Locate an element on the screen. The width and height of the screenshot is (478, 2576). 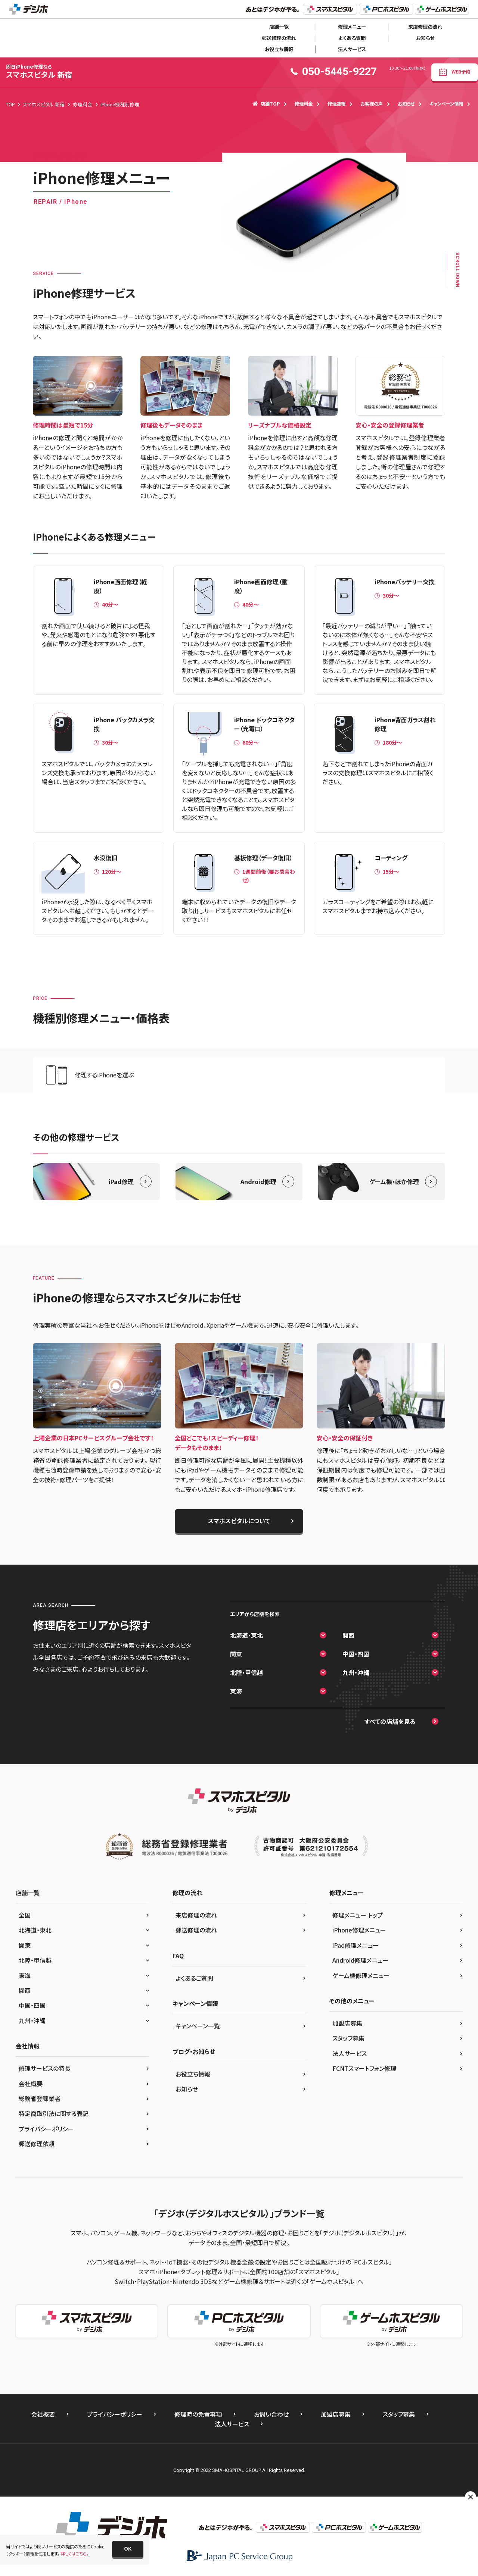
[button] is located at coordinates (127, 2549).